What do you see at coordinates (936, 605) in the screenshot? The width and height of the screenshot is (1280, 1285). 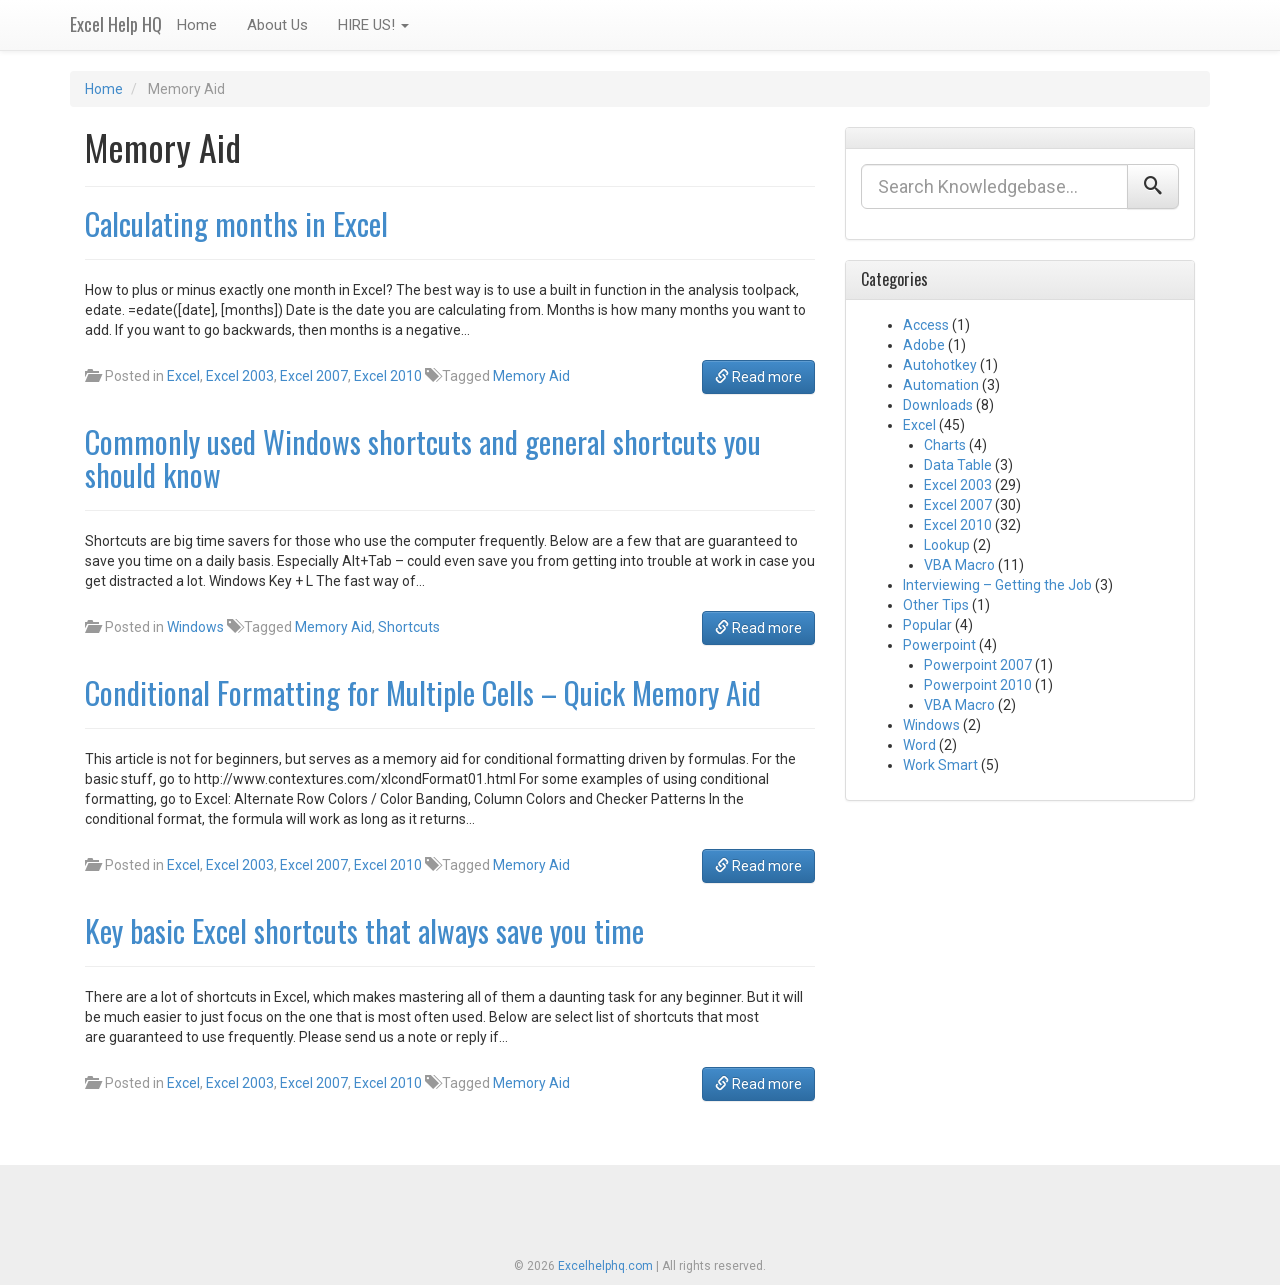 I see `Other Tips` at bounding box center [936, 605].